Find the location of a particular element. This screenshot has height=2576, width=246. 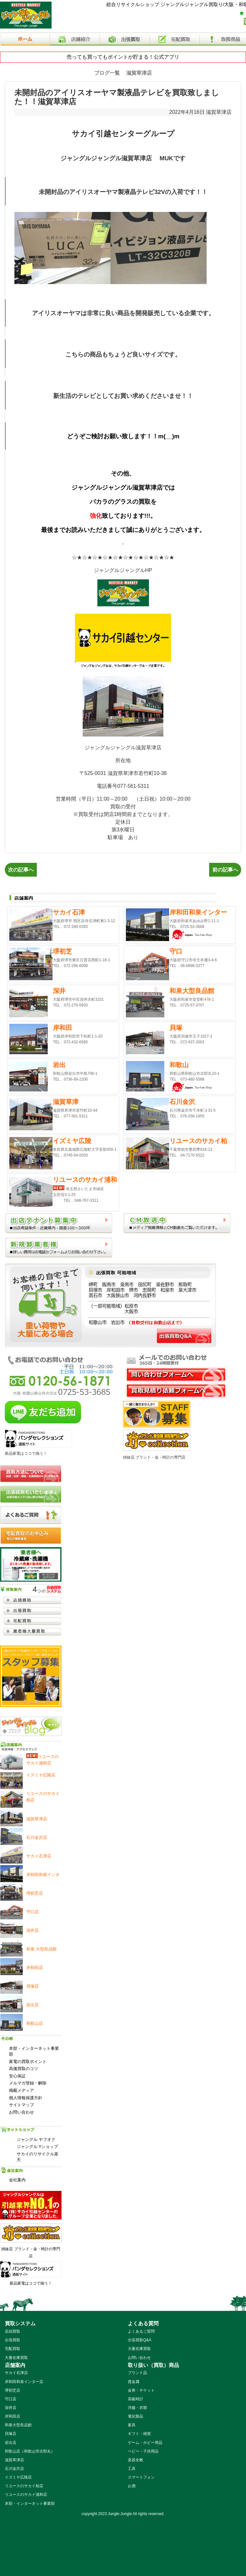

出張買取 is located at coordinates (12, 2340).